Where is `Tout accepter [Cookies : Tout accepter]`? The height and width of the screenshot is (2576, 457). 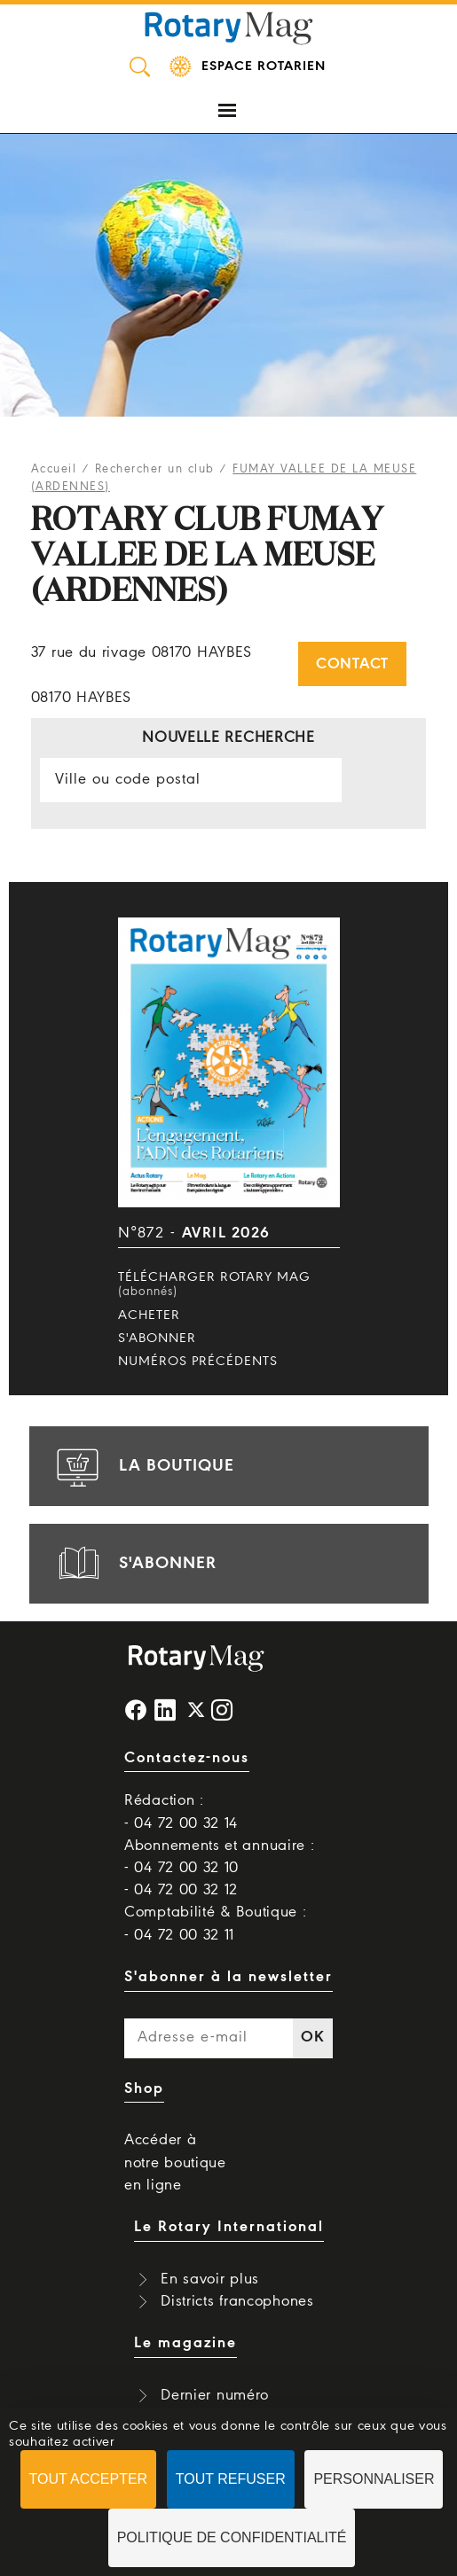 Tout accepter [Cookies : Tout accepter] is located at coordinates (88, 2478).